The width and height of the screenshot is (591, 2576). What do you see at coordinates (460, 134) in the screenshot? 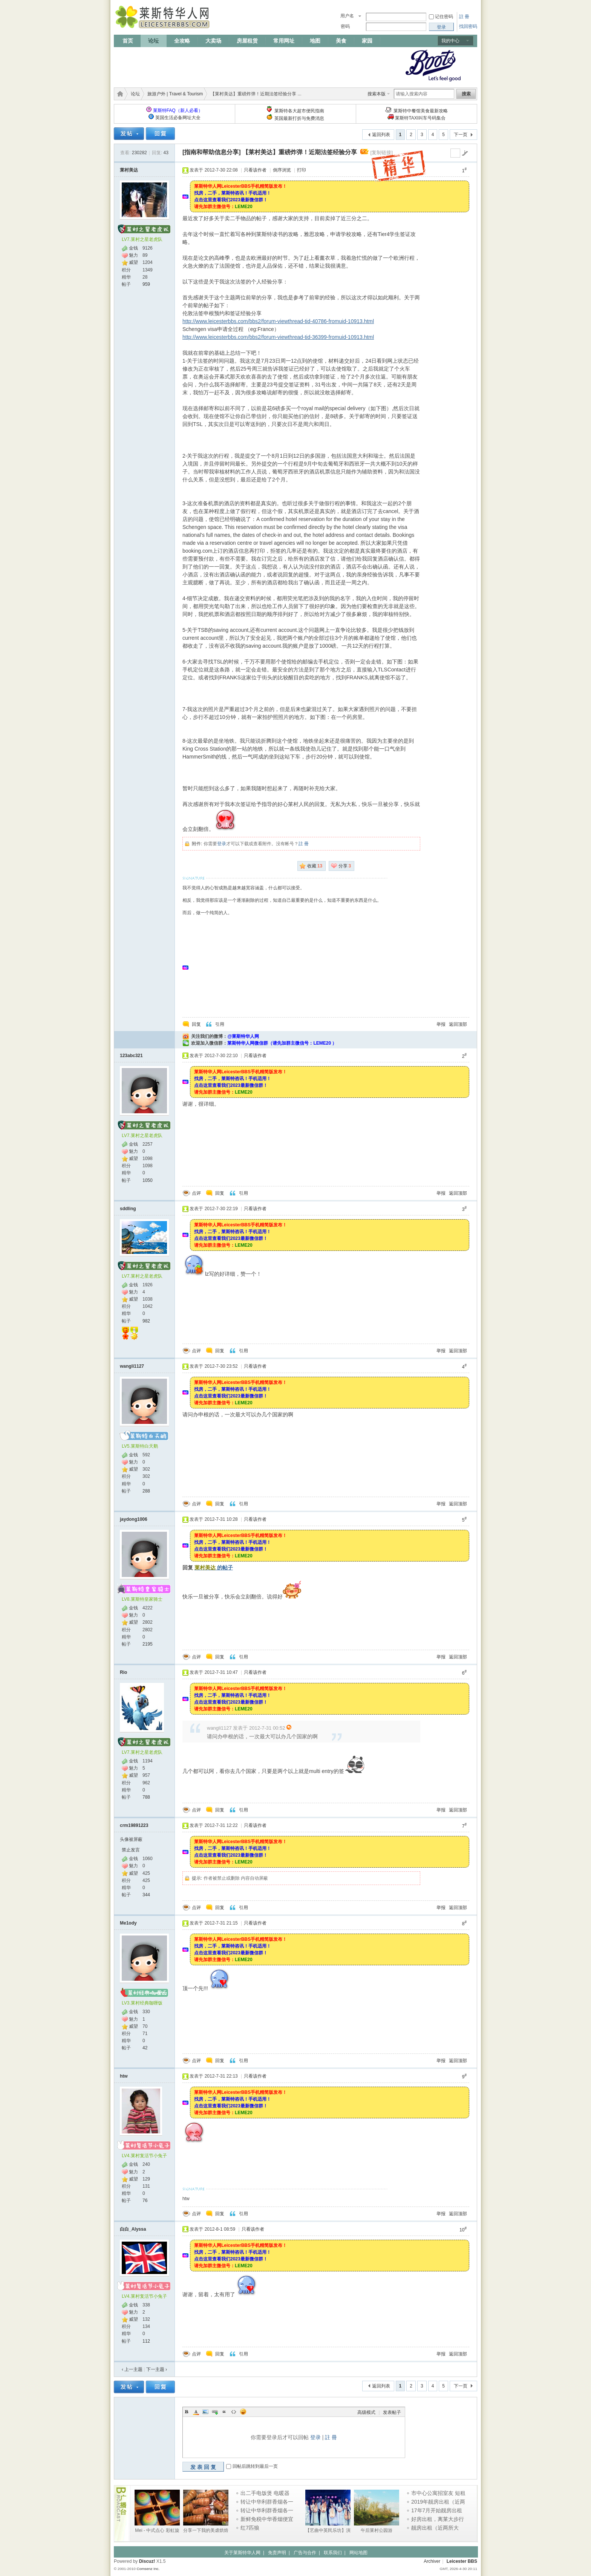
I see `下一页` at bounding box center [460, 134].